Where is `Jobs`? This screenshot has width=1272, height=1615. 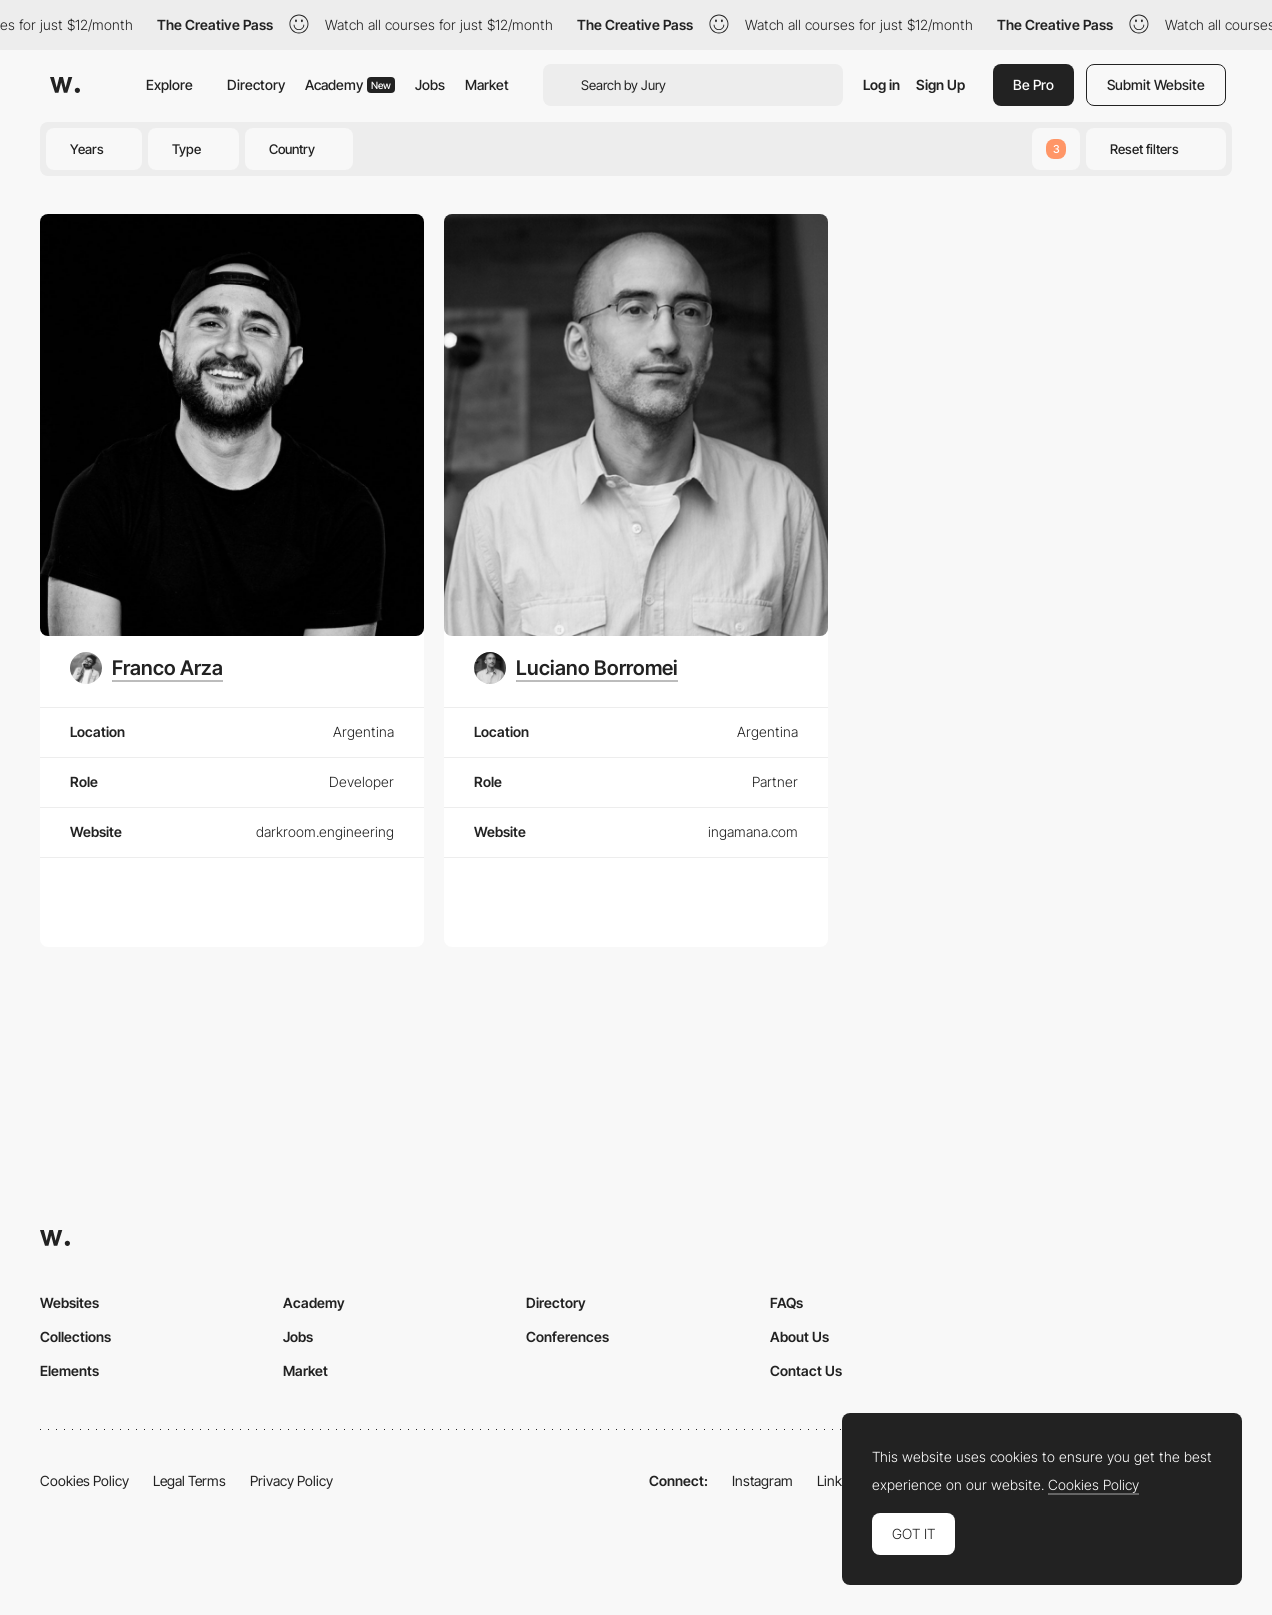
Jobs is located at coordinates (430, 84).